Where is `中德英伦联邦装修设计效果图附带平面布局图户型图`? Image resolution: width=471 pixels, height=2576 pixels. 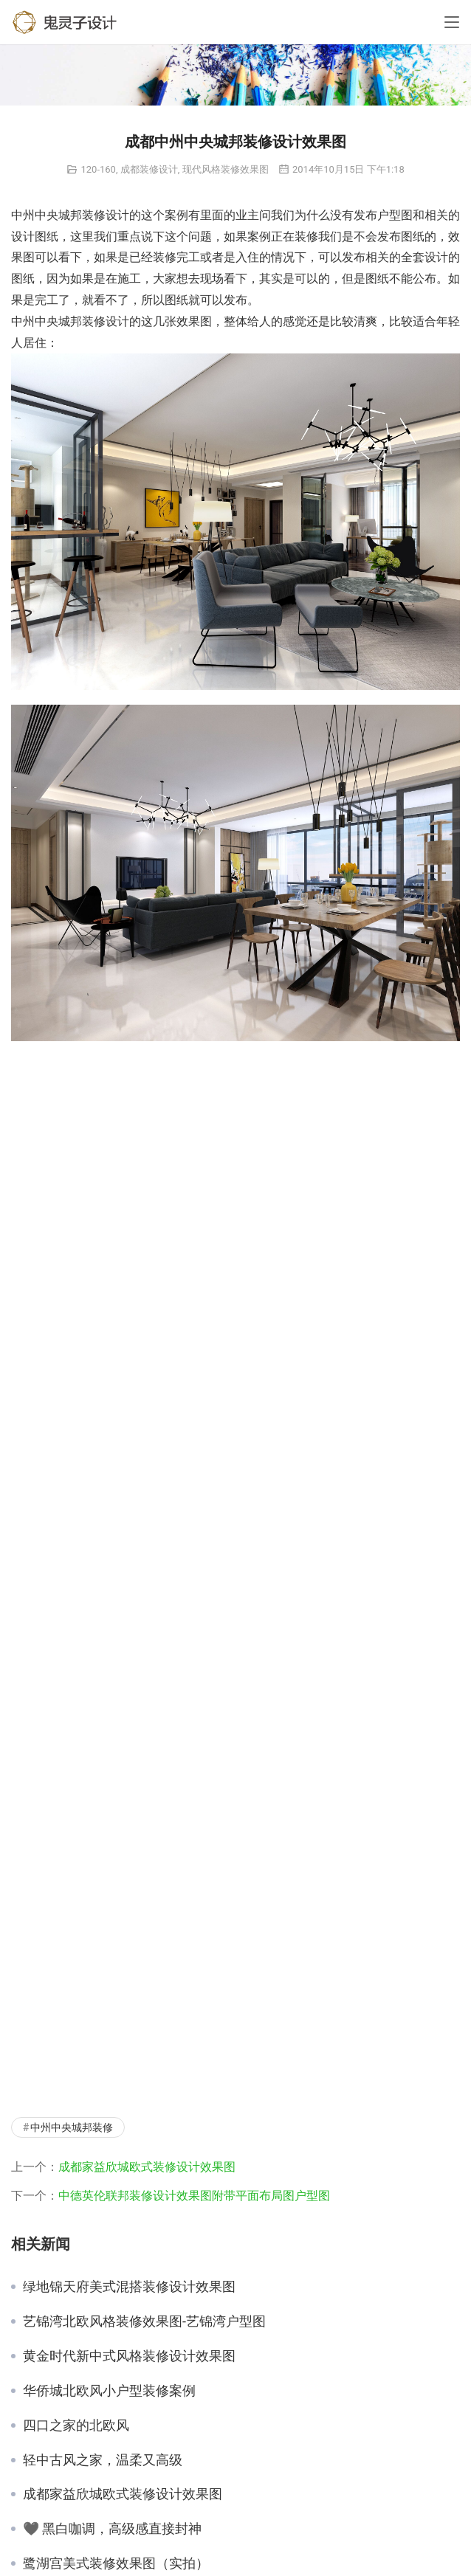 中德英伦联邦装修设计效果图附带平面布局图户型图 is located at coordinates (194, 2196).